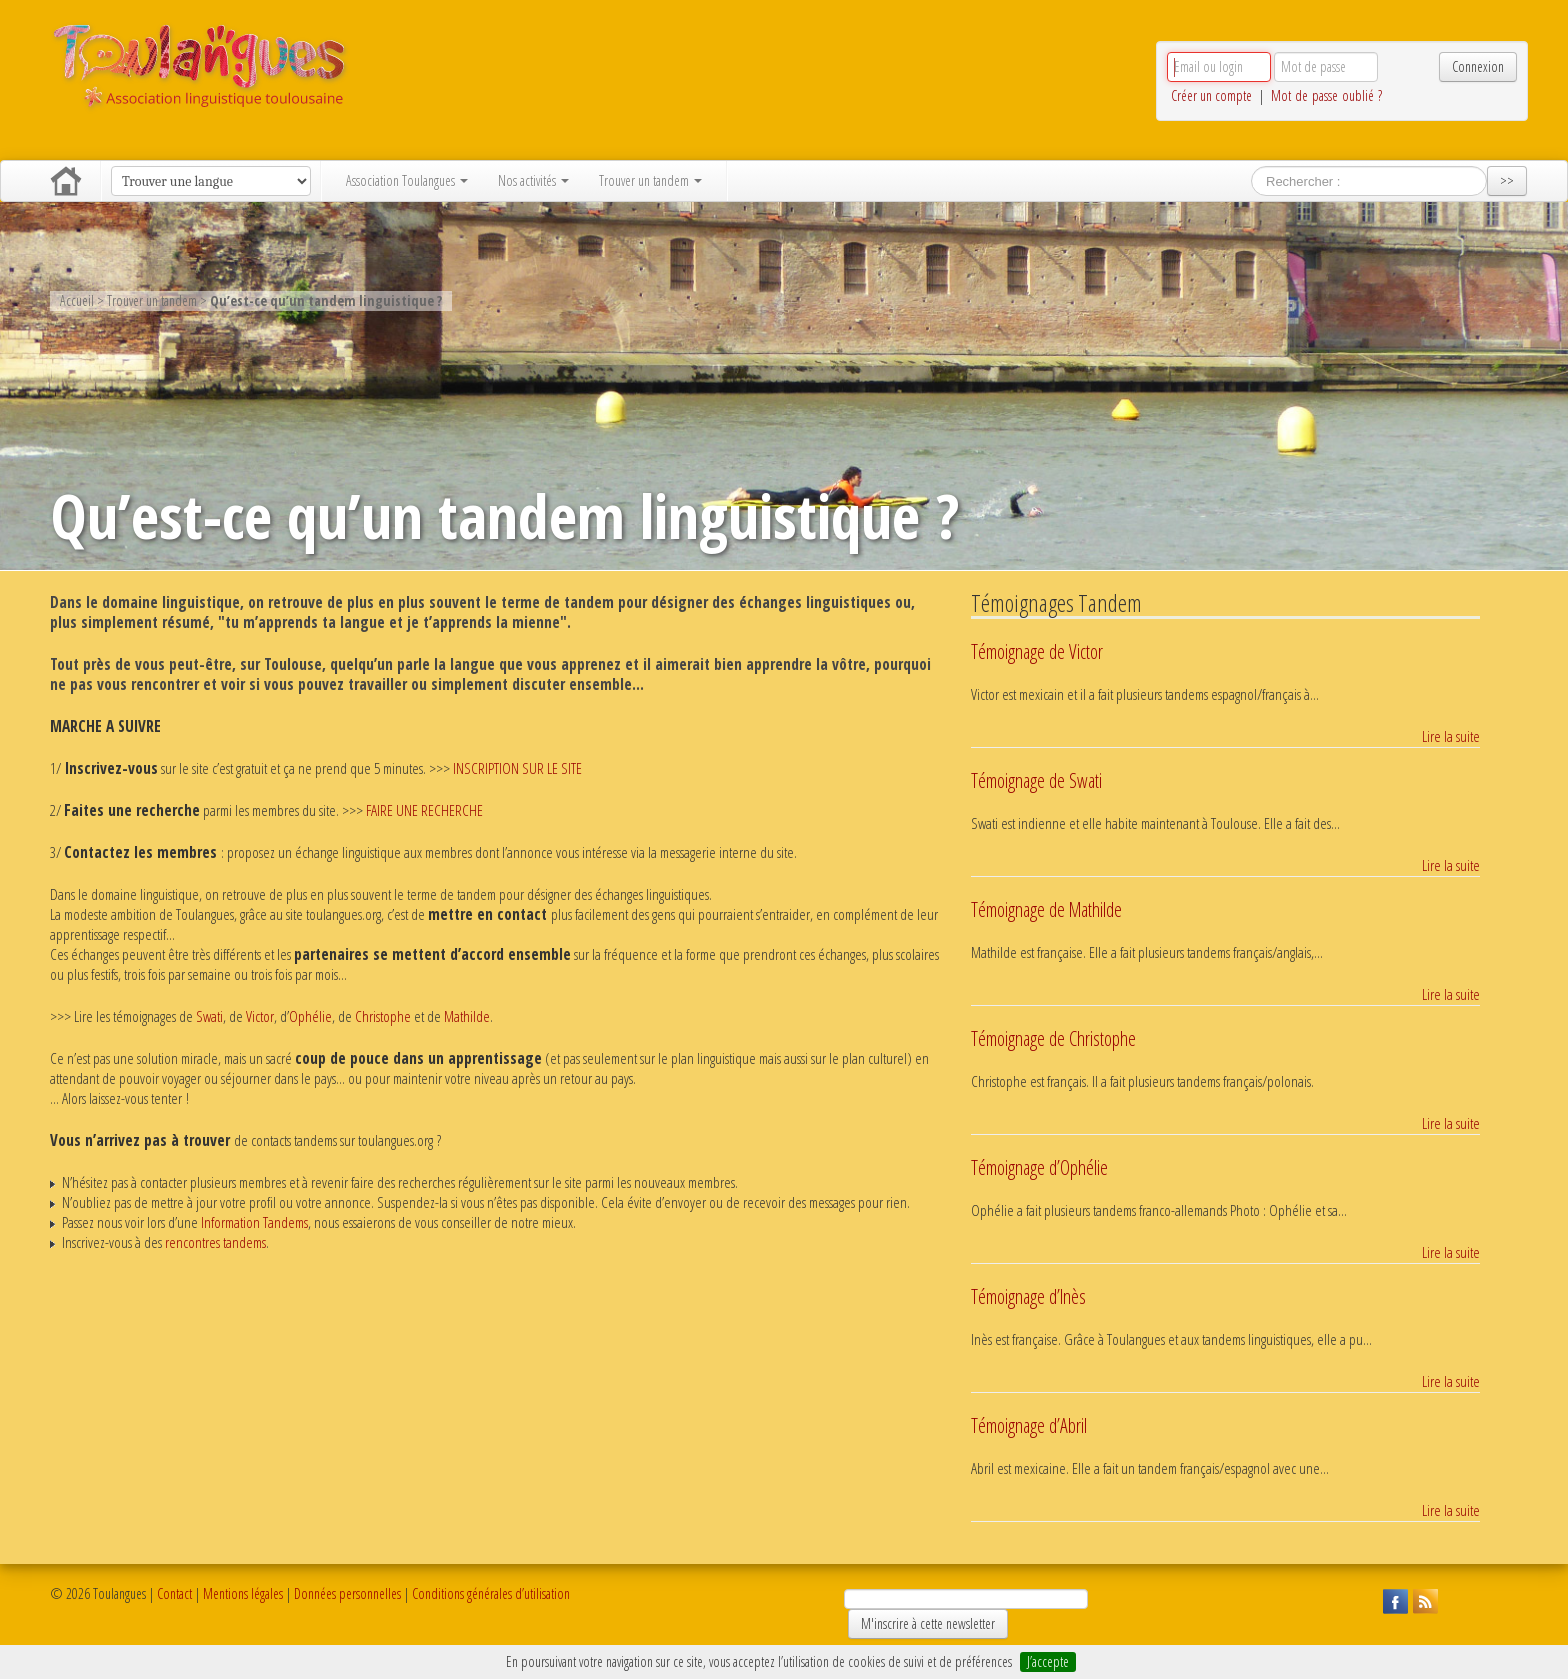 The image size is (1568, 1679). What do you see at coordinates (467, 1016) in the screenshot?
I see `Mathilde` at bounding box center [467, 1016].